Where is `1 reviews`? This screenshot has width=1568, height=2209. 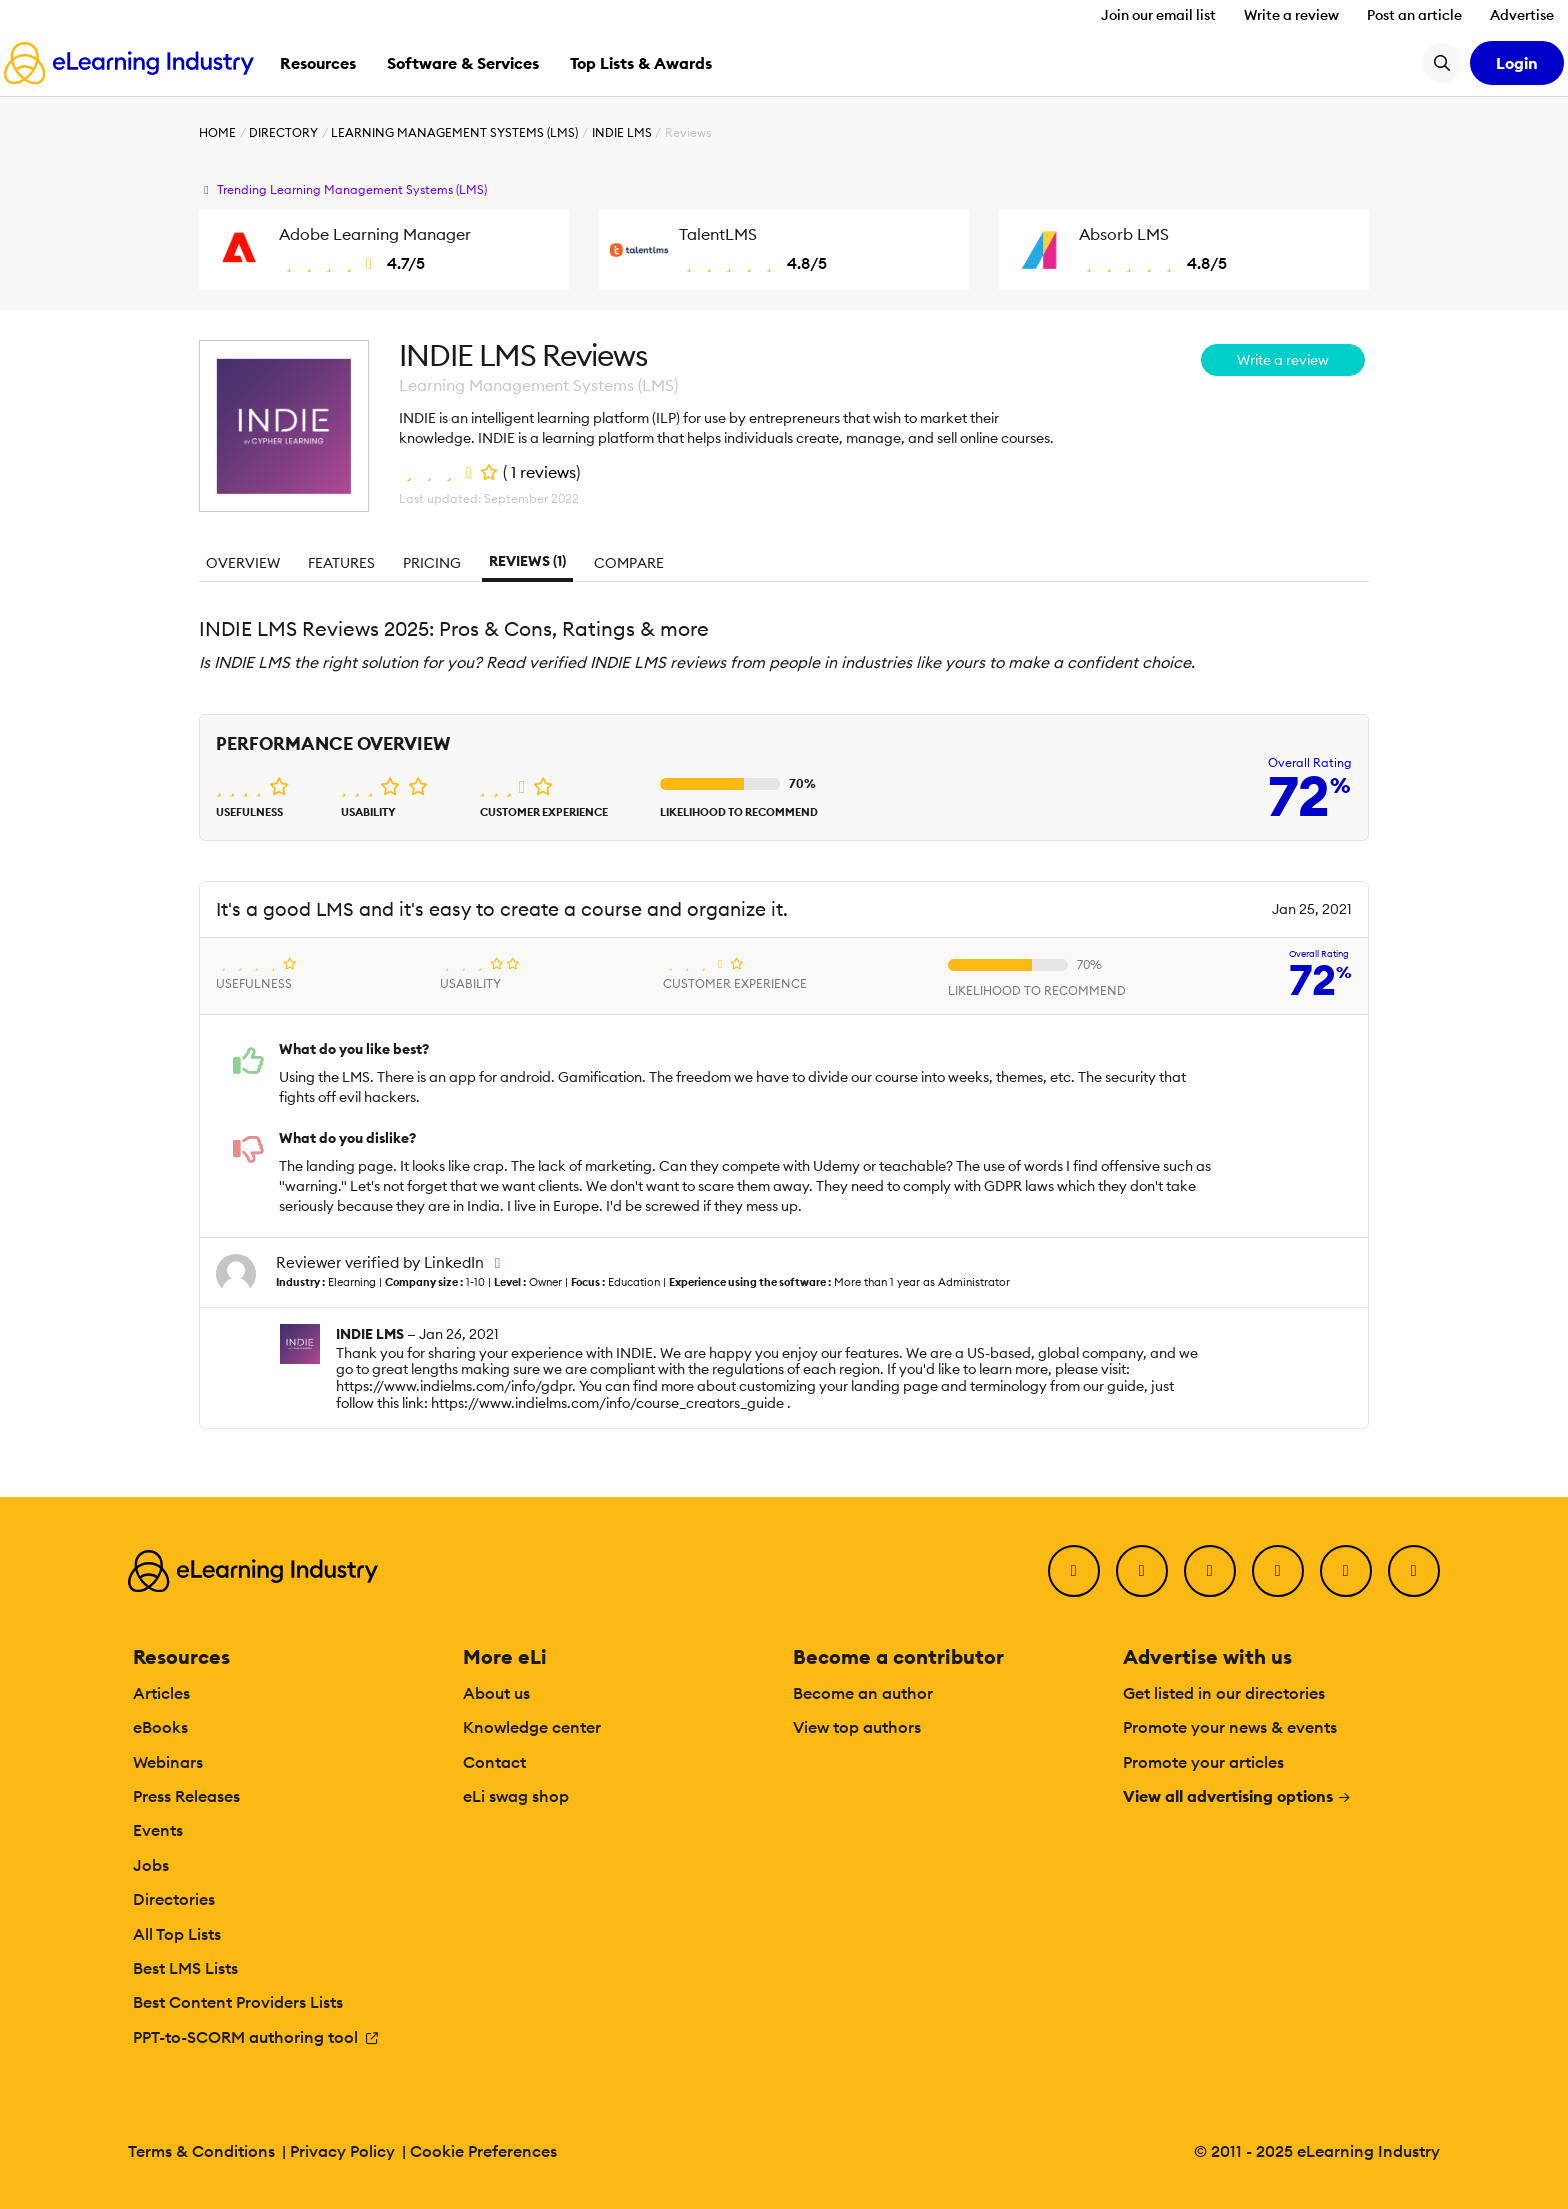 1 reviews is located at coordinates (543, 472).